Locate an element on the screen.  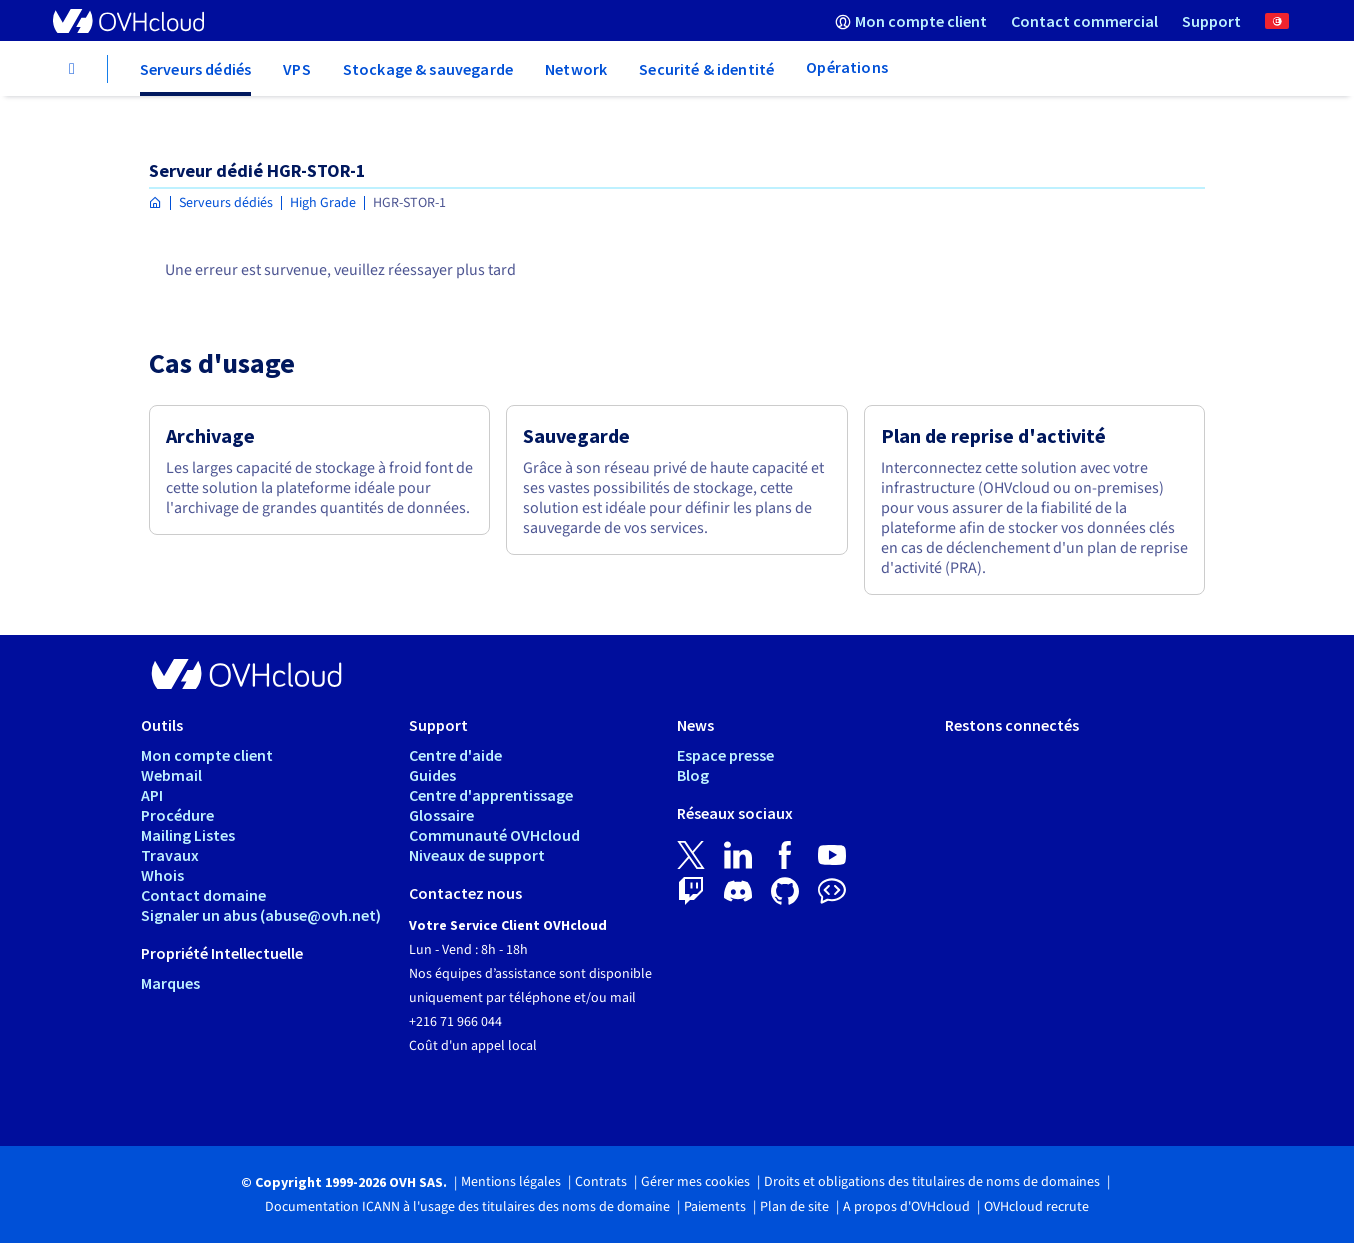
Niveaux de support is located at coordinates (477, 855).